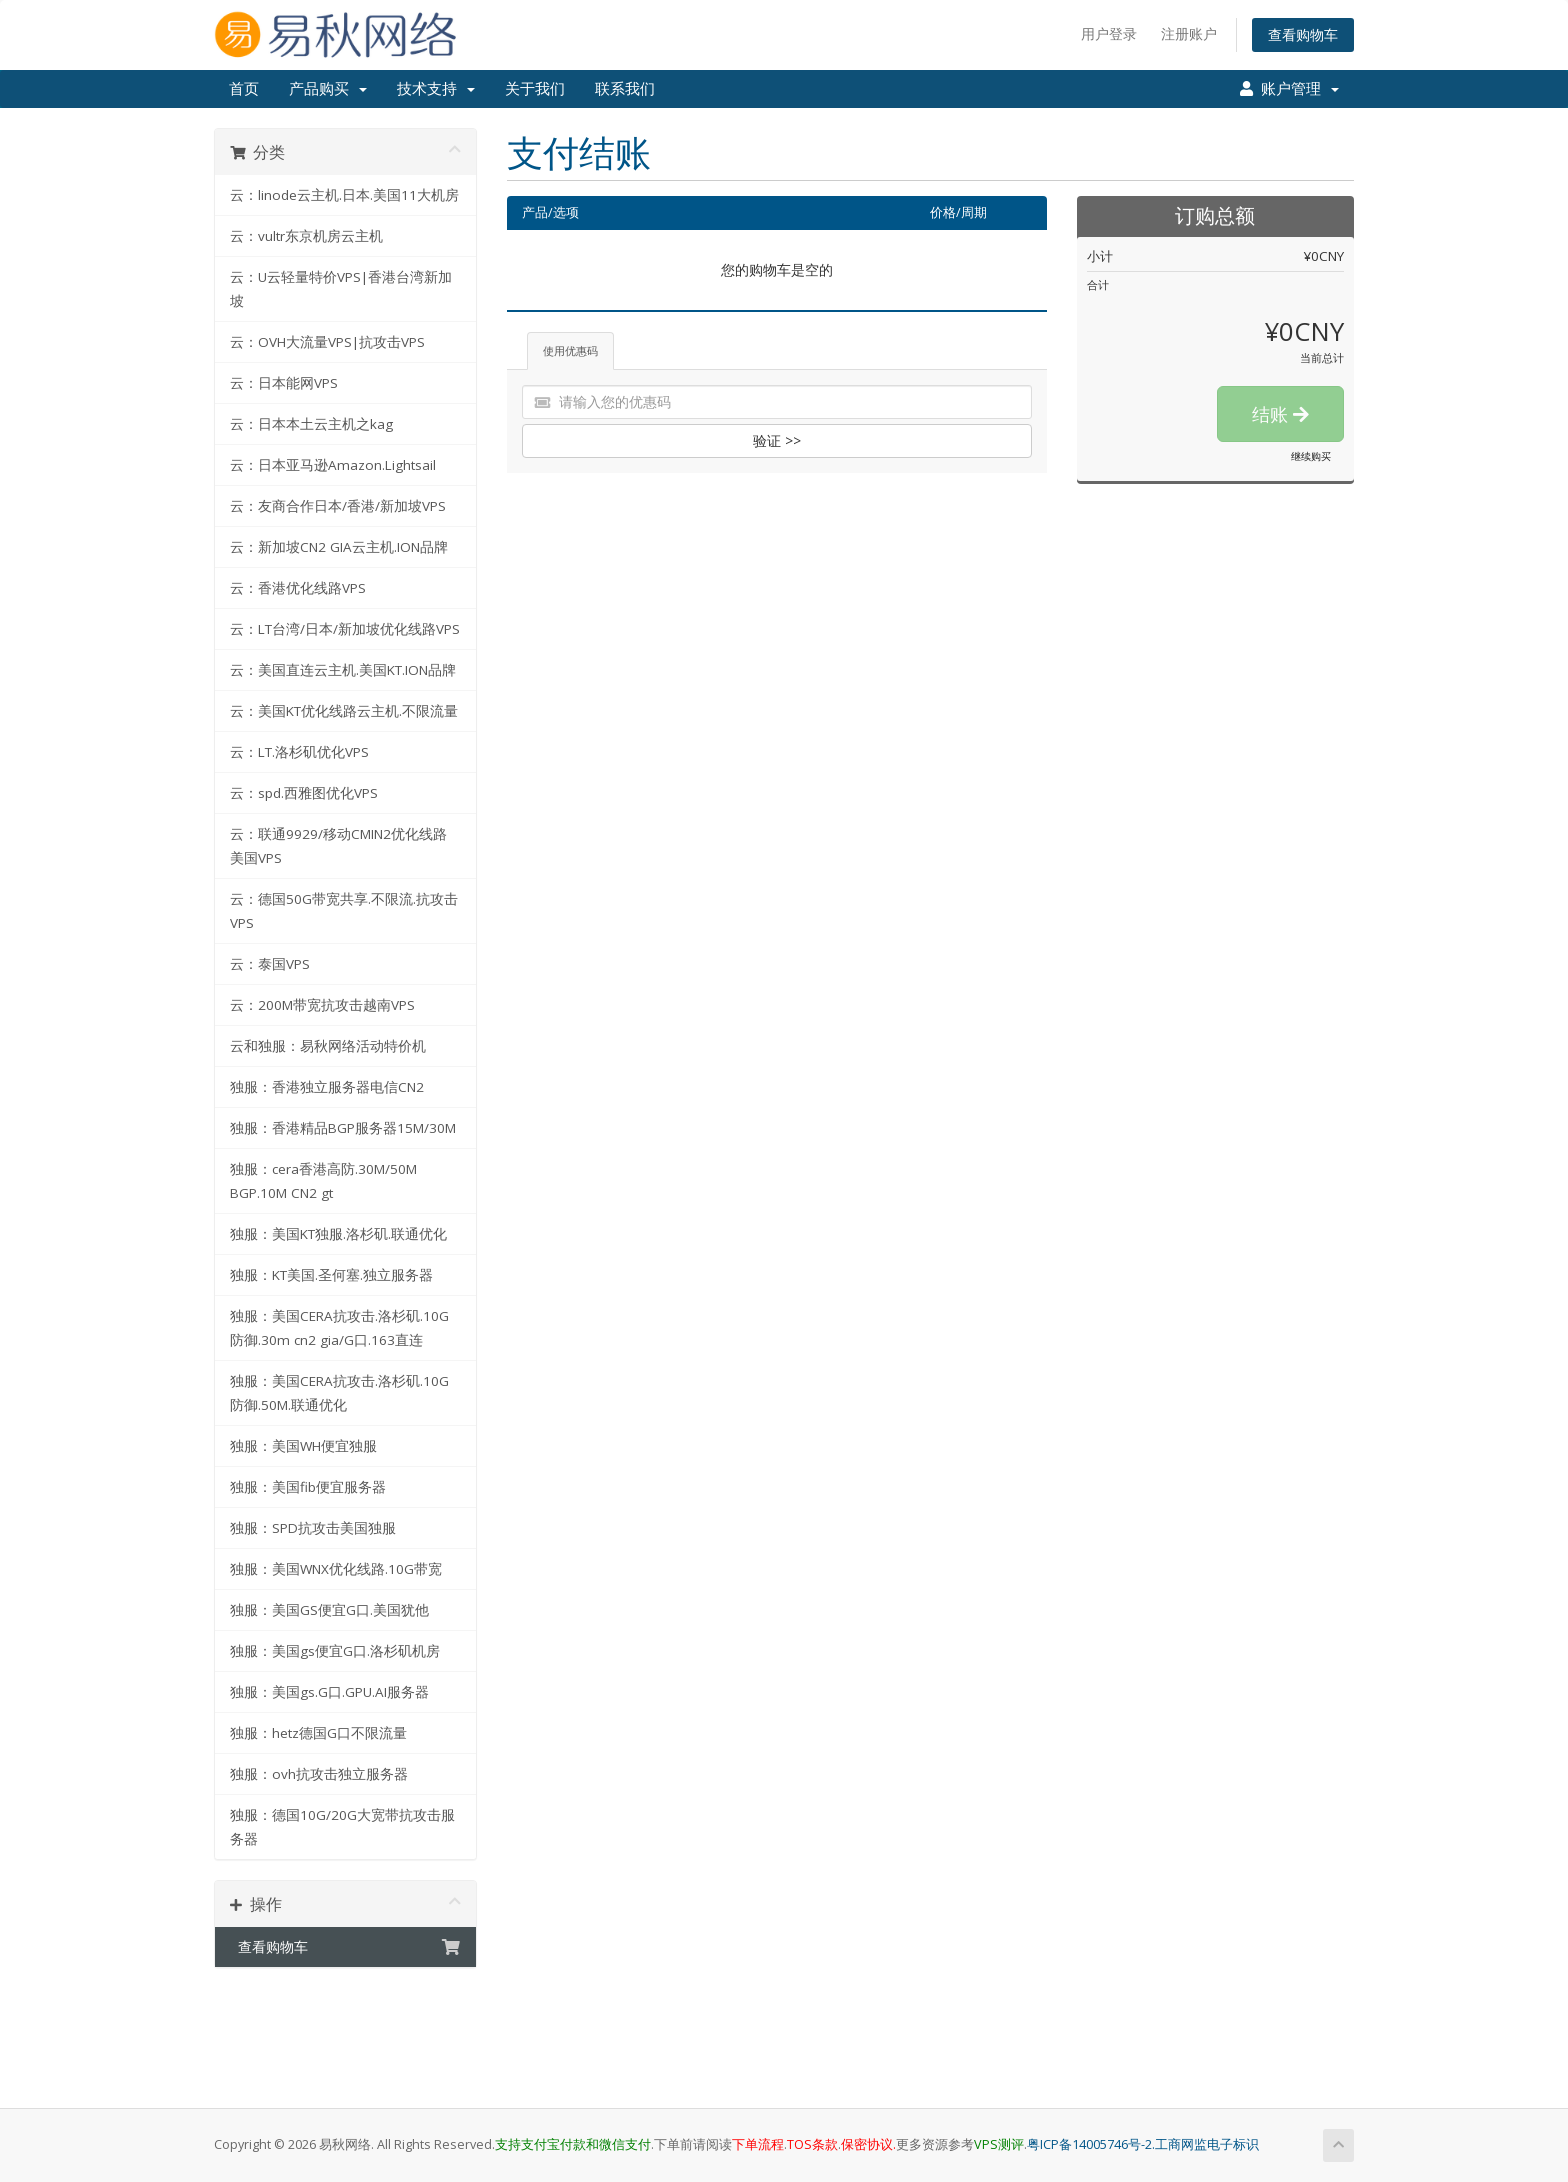 The image size is (1568, 2182). What do you see at coordinates (338, 846) in the screenshot?
I see `云：联通9929/移动CMIN2优化线路美国VPS` at bounding box center [338, 846].